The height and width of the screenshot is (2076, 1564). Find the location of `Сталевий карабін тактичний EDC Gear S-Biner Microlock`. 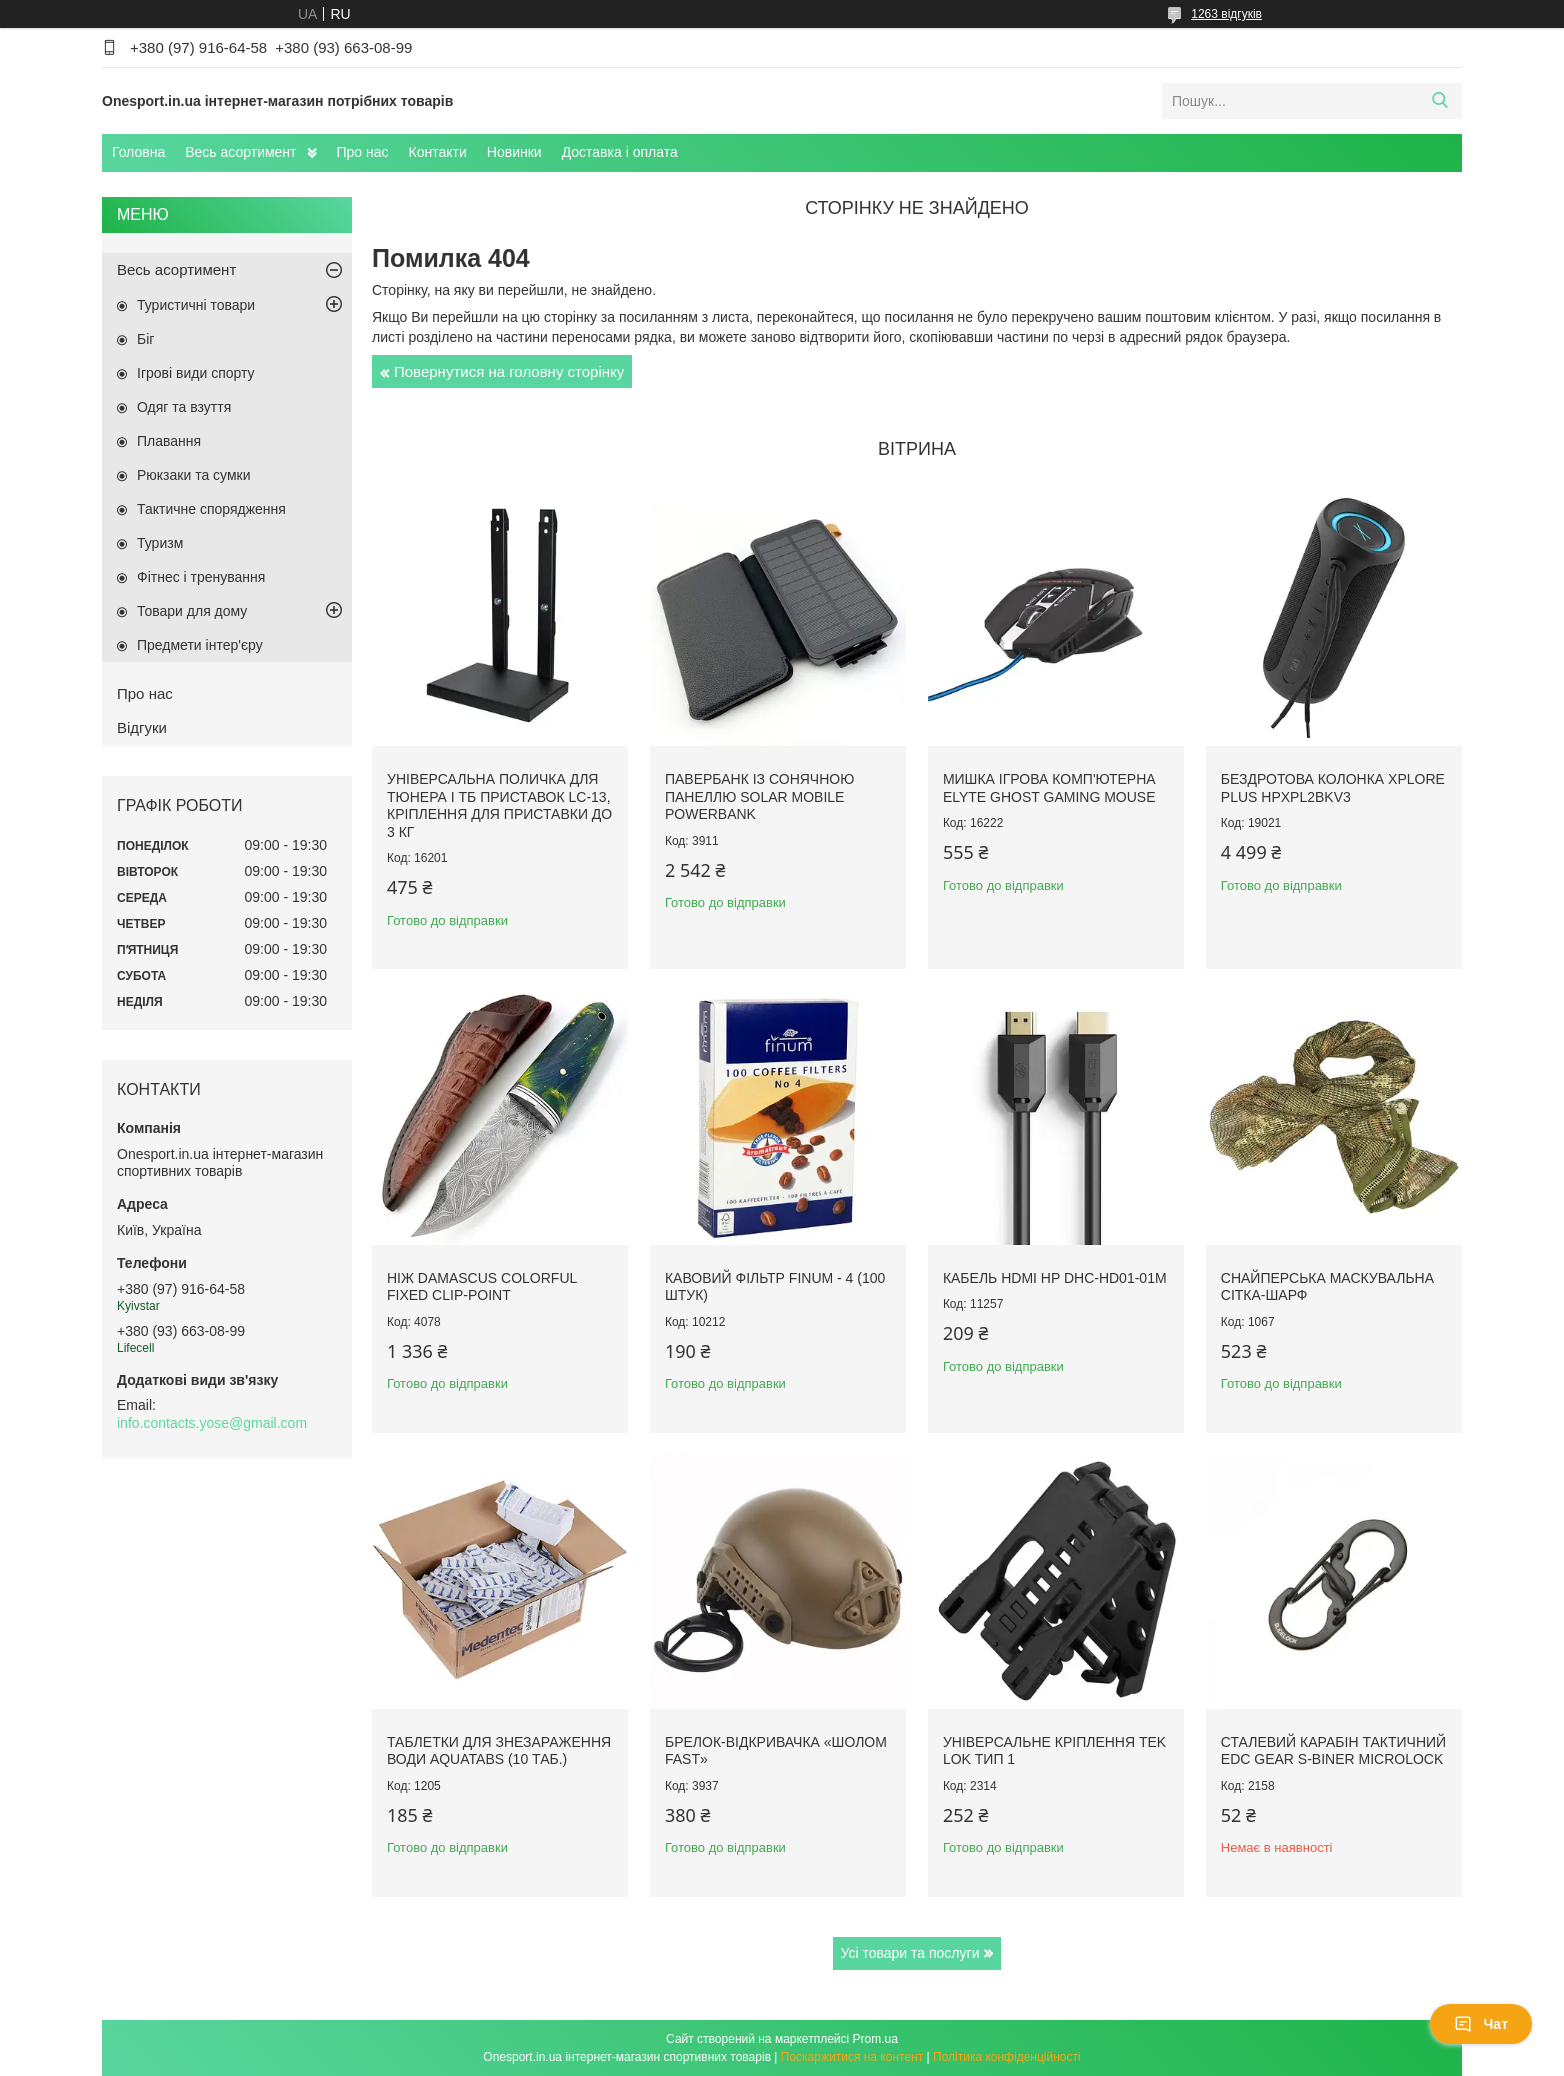

Сталевий карабін тактичний EDC Gear S-Biner Microlock is located at coordinates (1333, 1751).